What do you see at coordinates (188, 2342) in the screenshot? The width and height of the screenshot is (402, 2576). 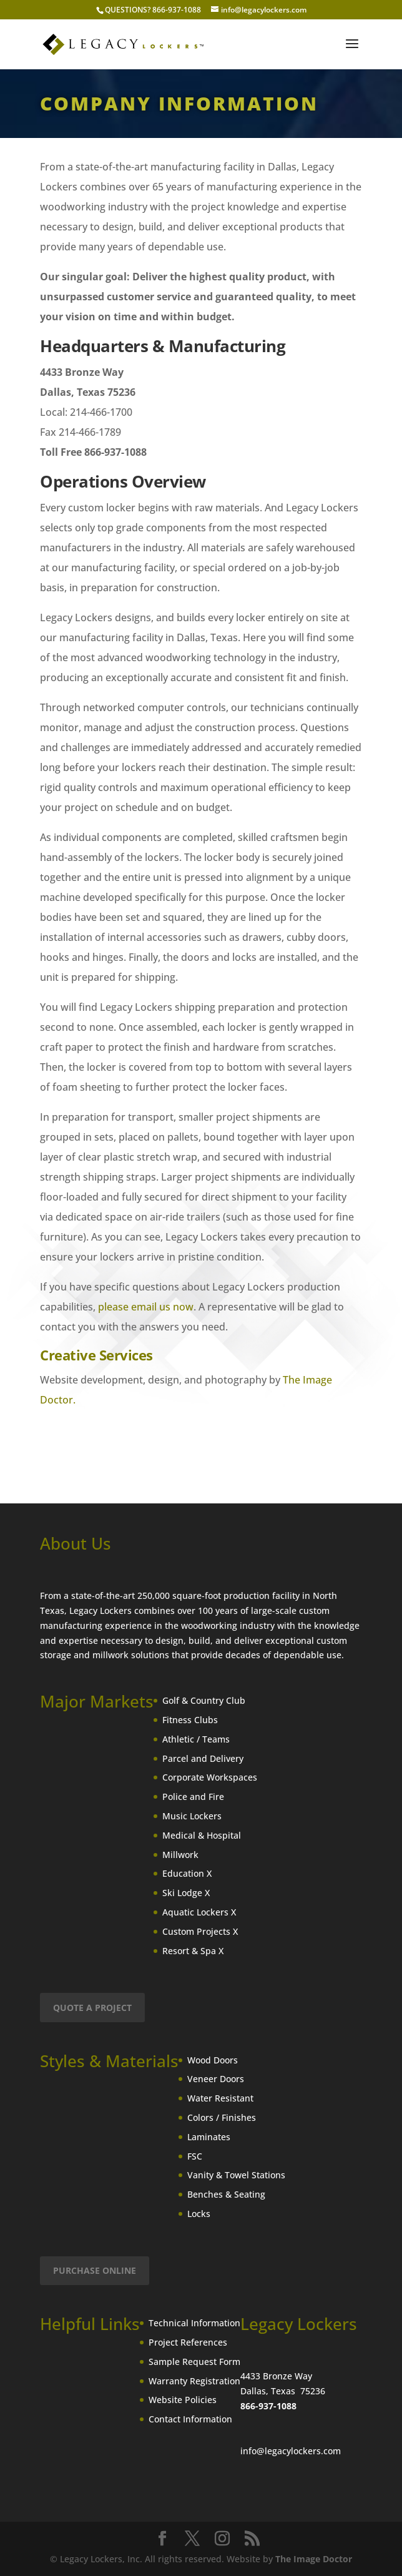 I see `Project References` at bounding box center [188, 2342].